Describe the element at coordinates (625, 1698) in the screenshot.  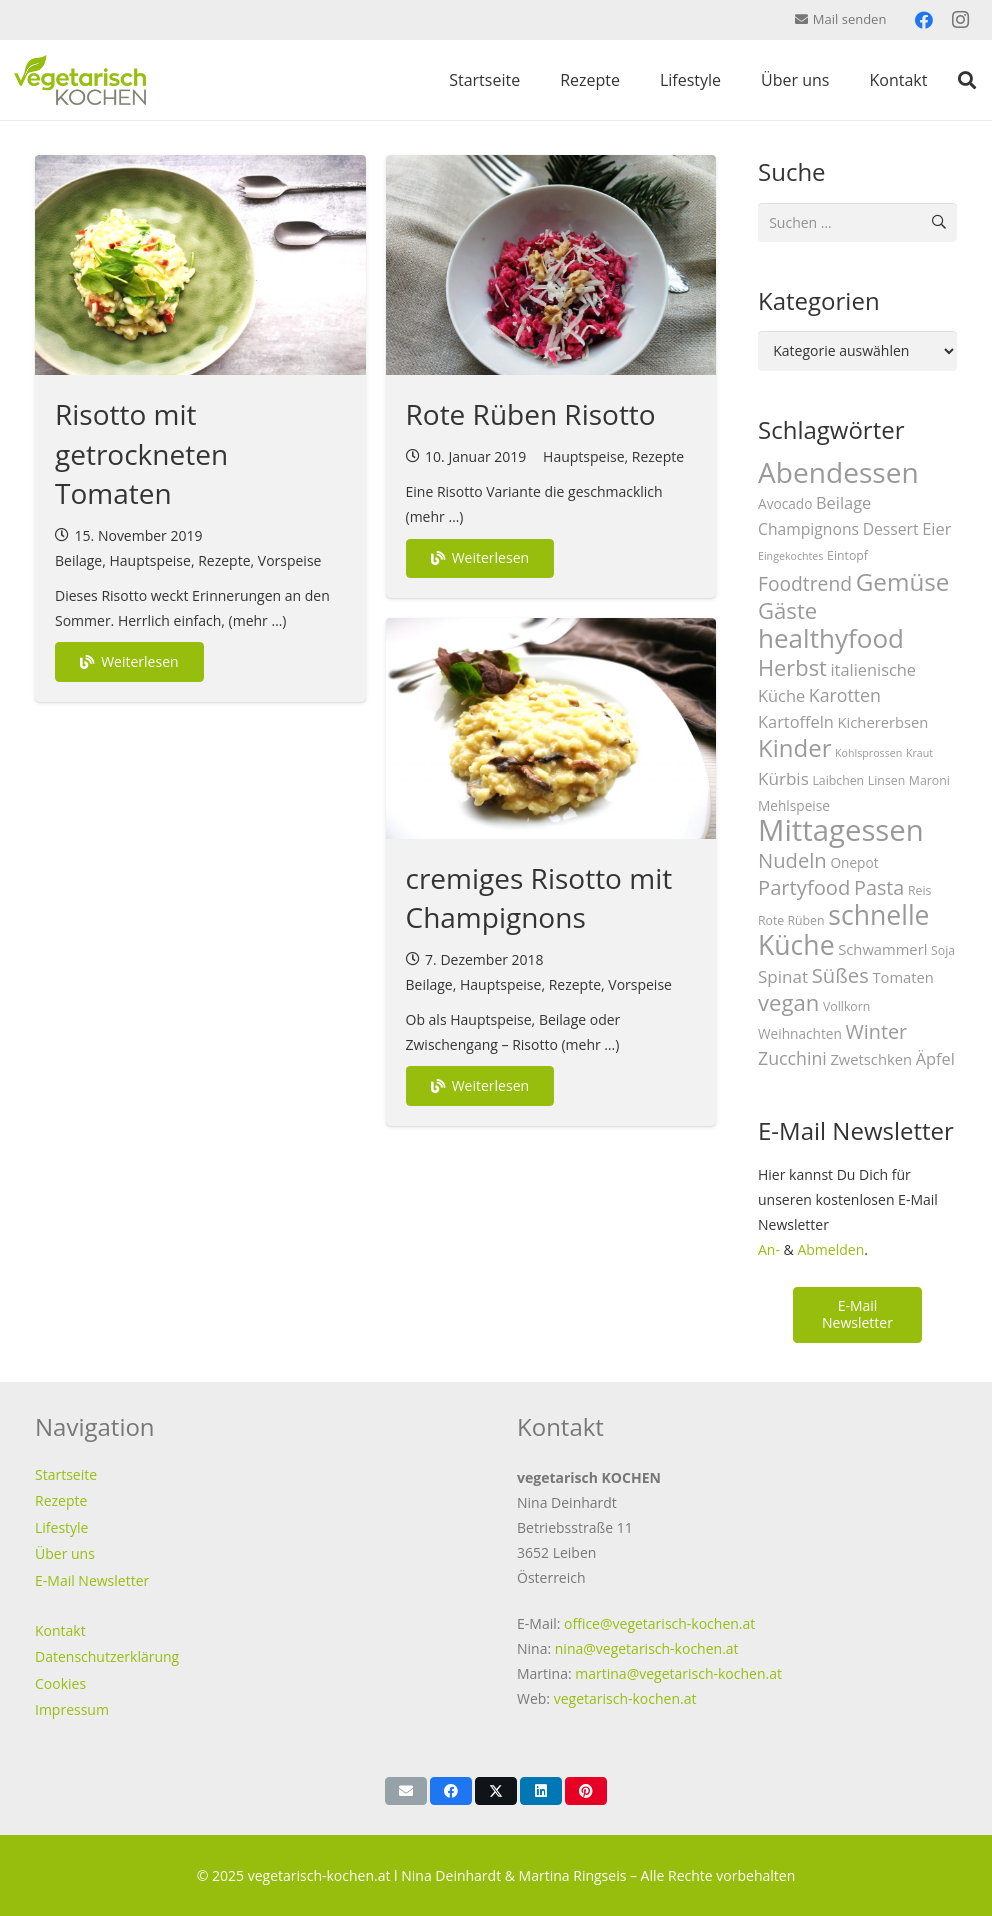
I see `vegetarisch-kochen.at` at that location.